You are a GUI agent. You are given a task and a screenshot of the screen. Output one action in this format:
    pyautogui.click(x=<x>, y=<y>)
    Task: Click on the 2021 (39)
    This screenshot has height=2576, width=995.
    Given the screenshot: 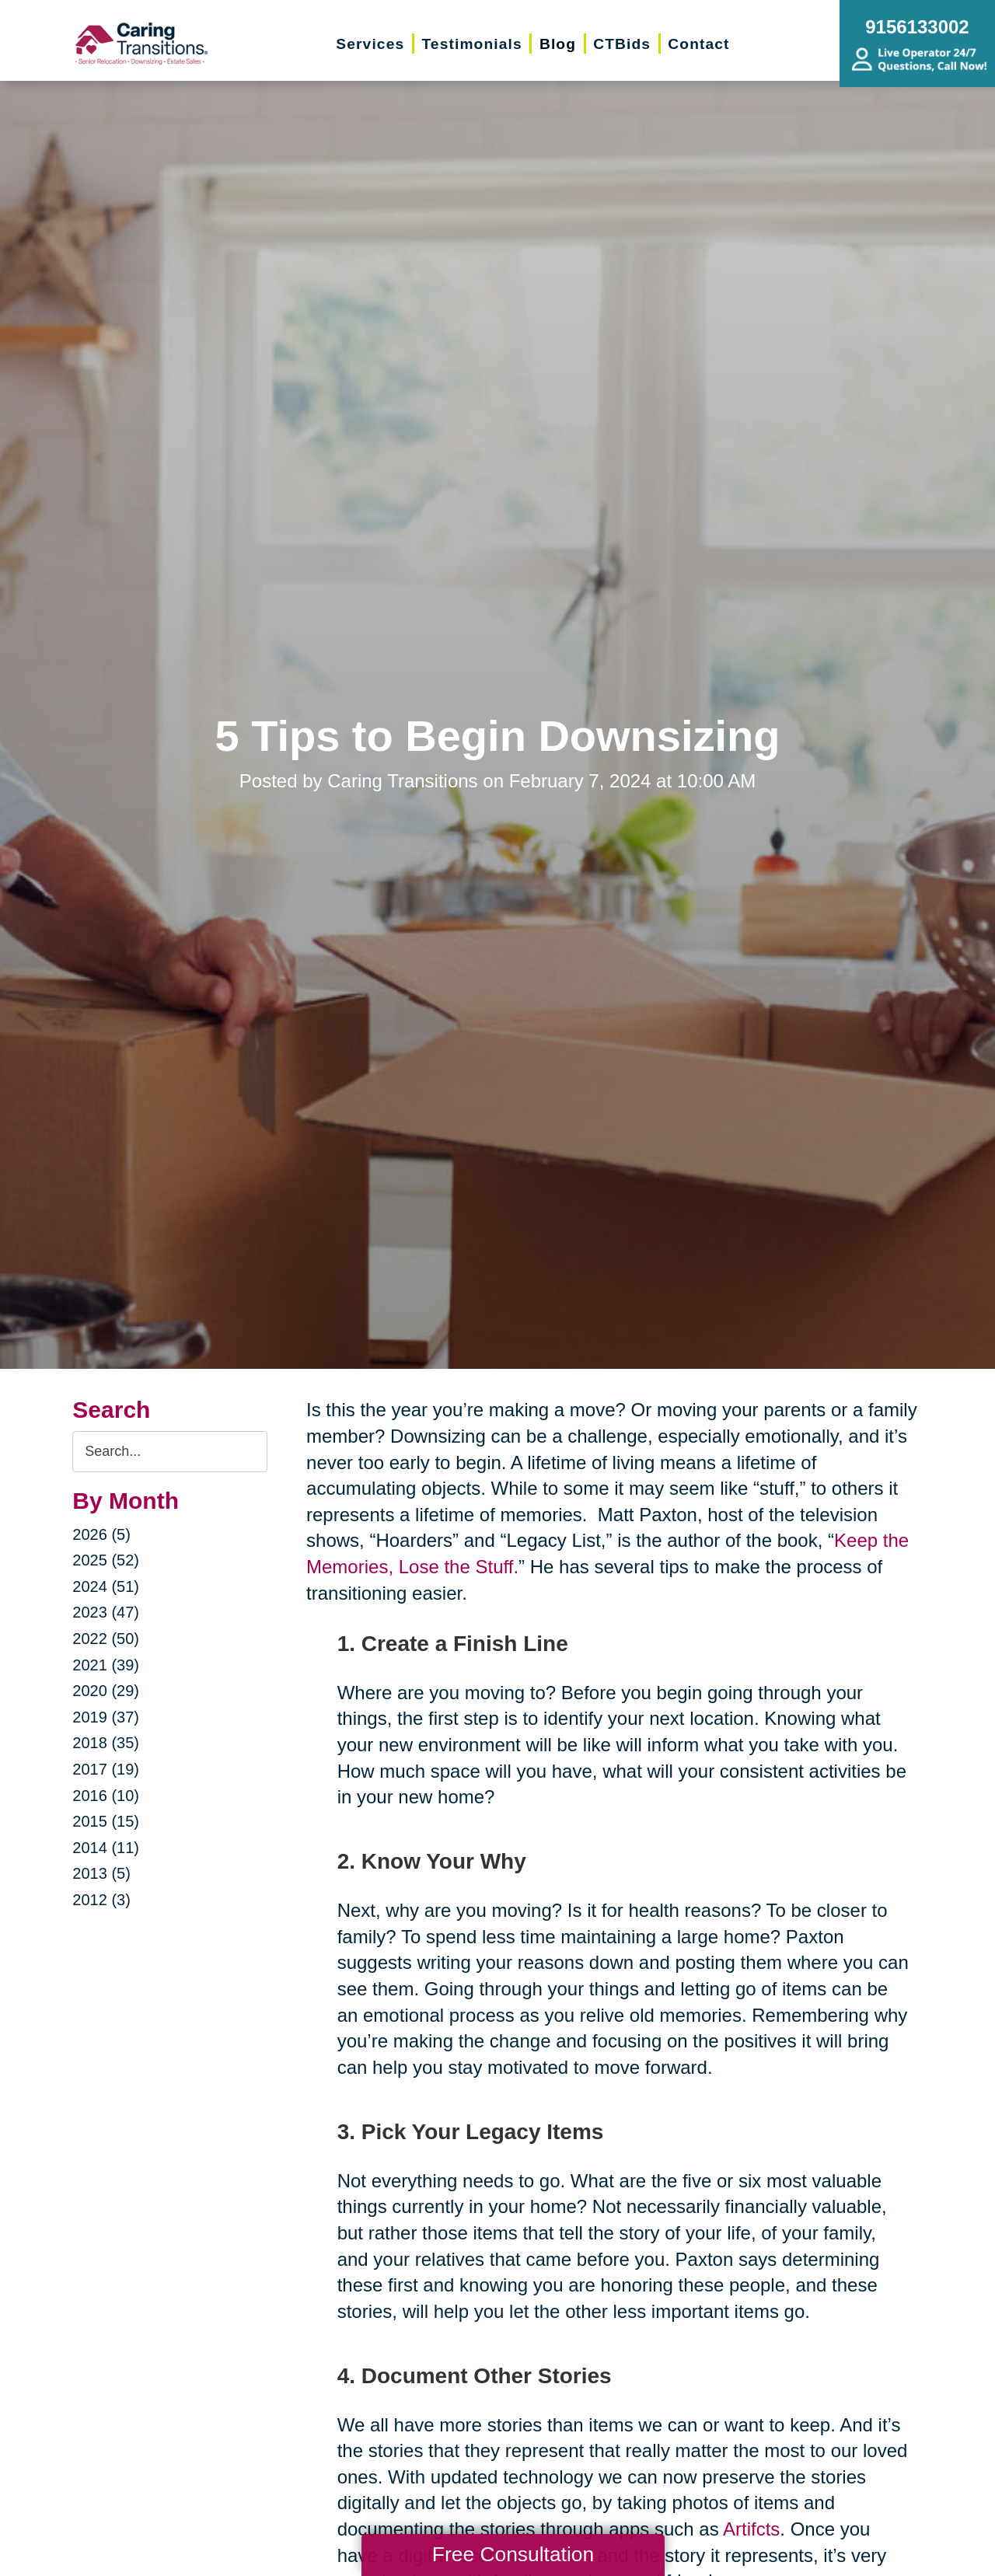 What is the action you would take?
    pyautogui.click(x=105, y=1665)
    